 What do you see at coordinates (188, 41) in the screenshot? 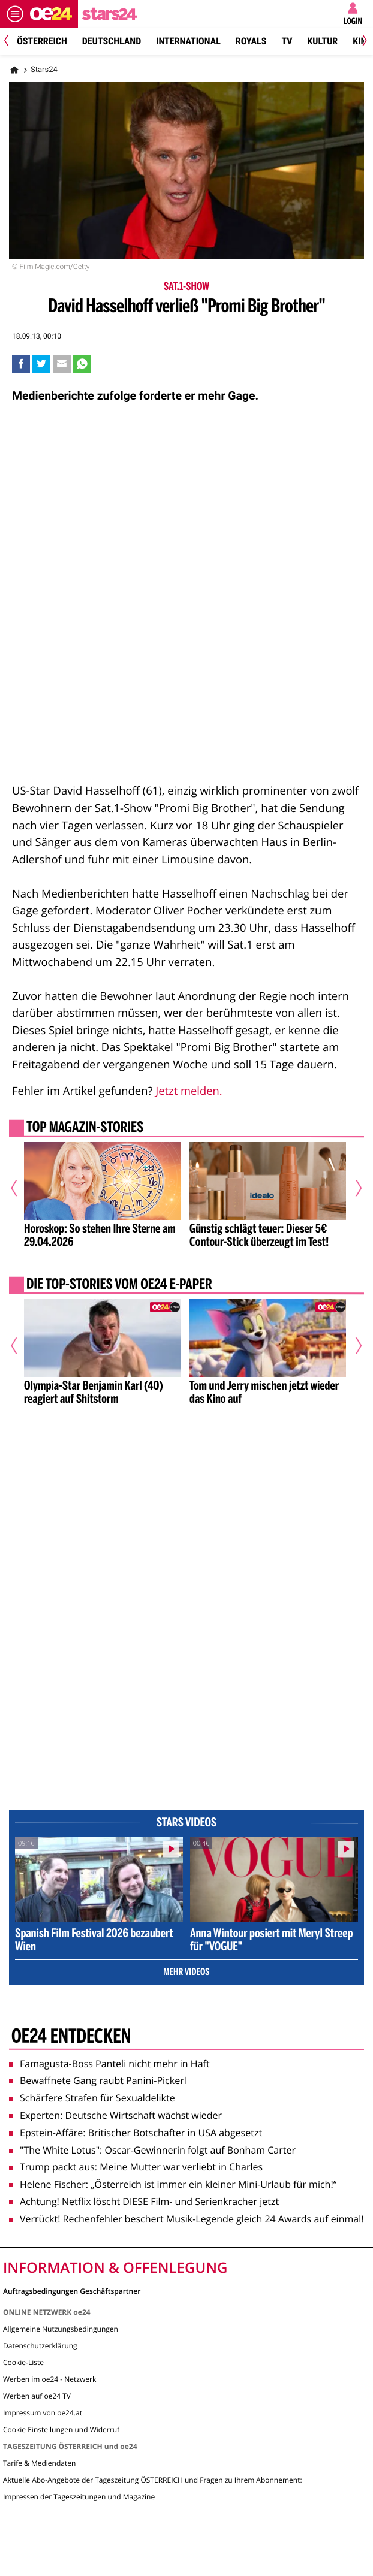
I see `International` at bounding box center [188, 41].